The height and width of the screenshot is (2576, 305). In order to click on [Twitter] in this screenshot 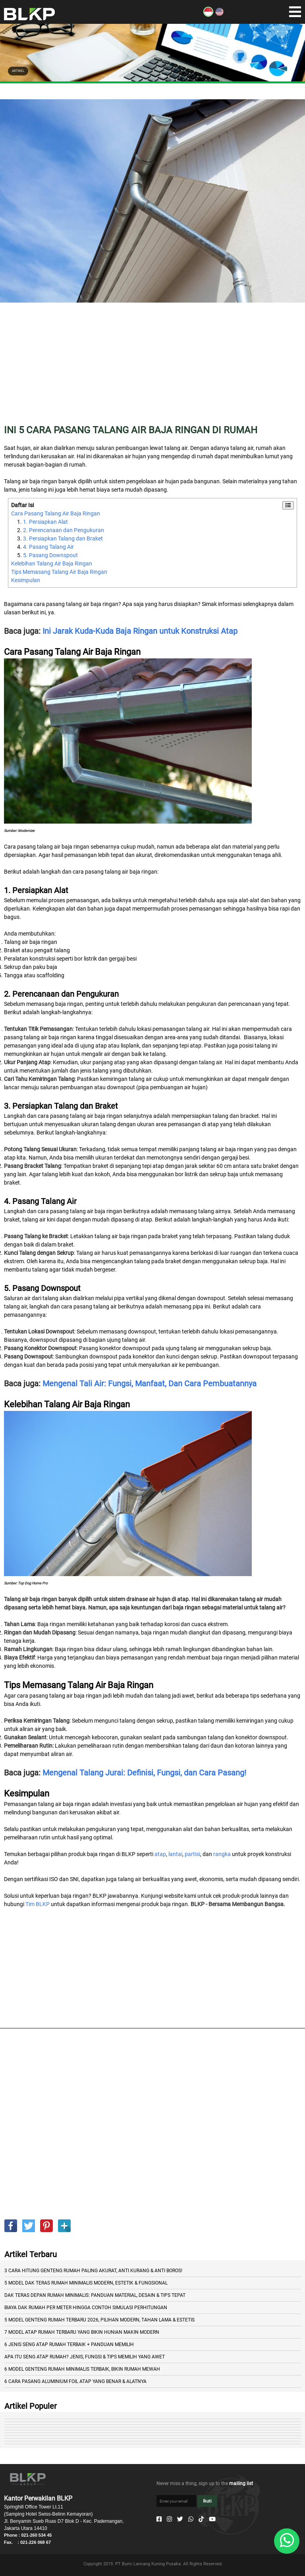, I will do `click(180, 2519)`.